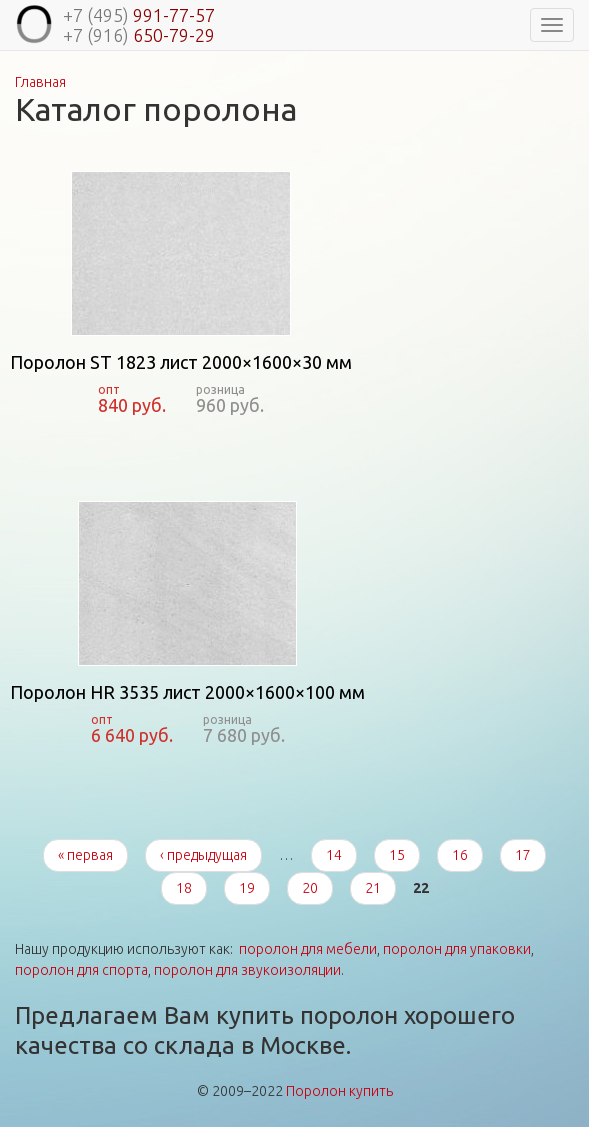 This screenshot has width=589, height=1127. What do you see at coordinates (310, 888) in the screenshot?
I see `20` at bounding box center [310, 888].